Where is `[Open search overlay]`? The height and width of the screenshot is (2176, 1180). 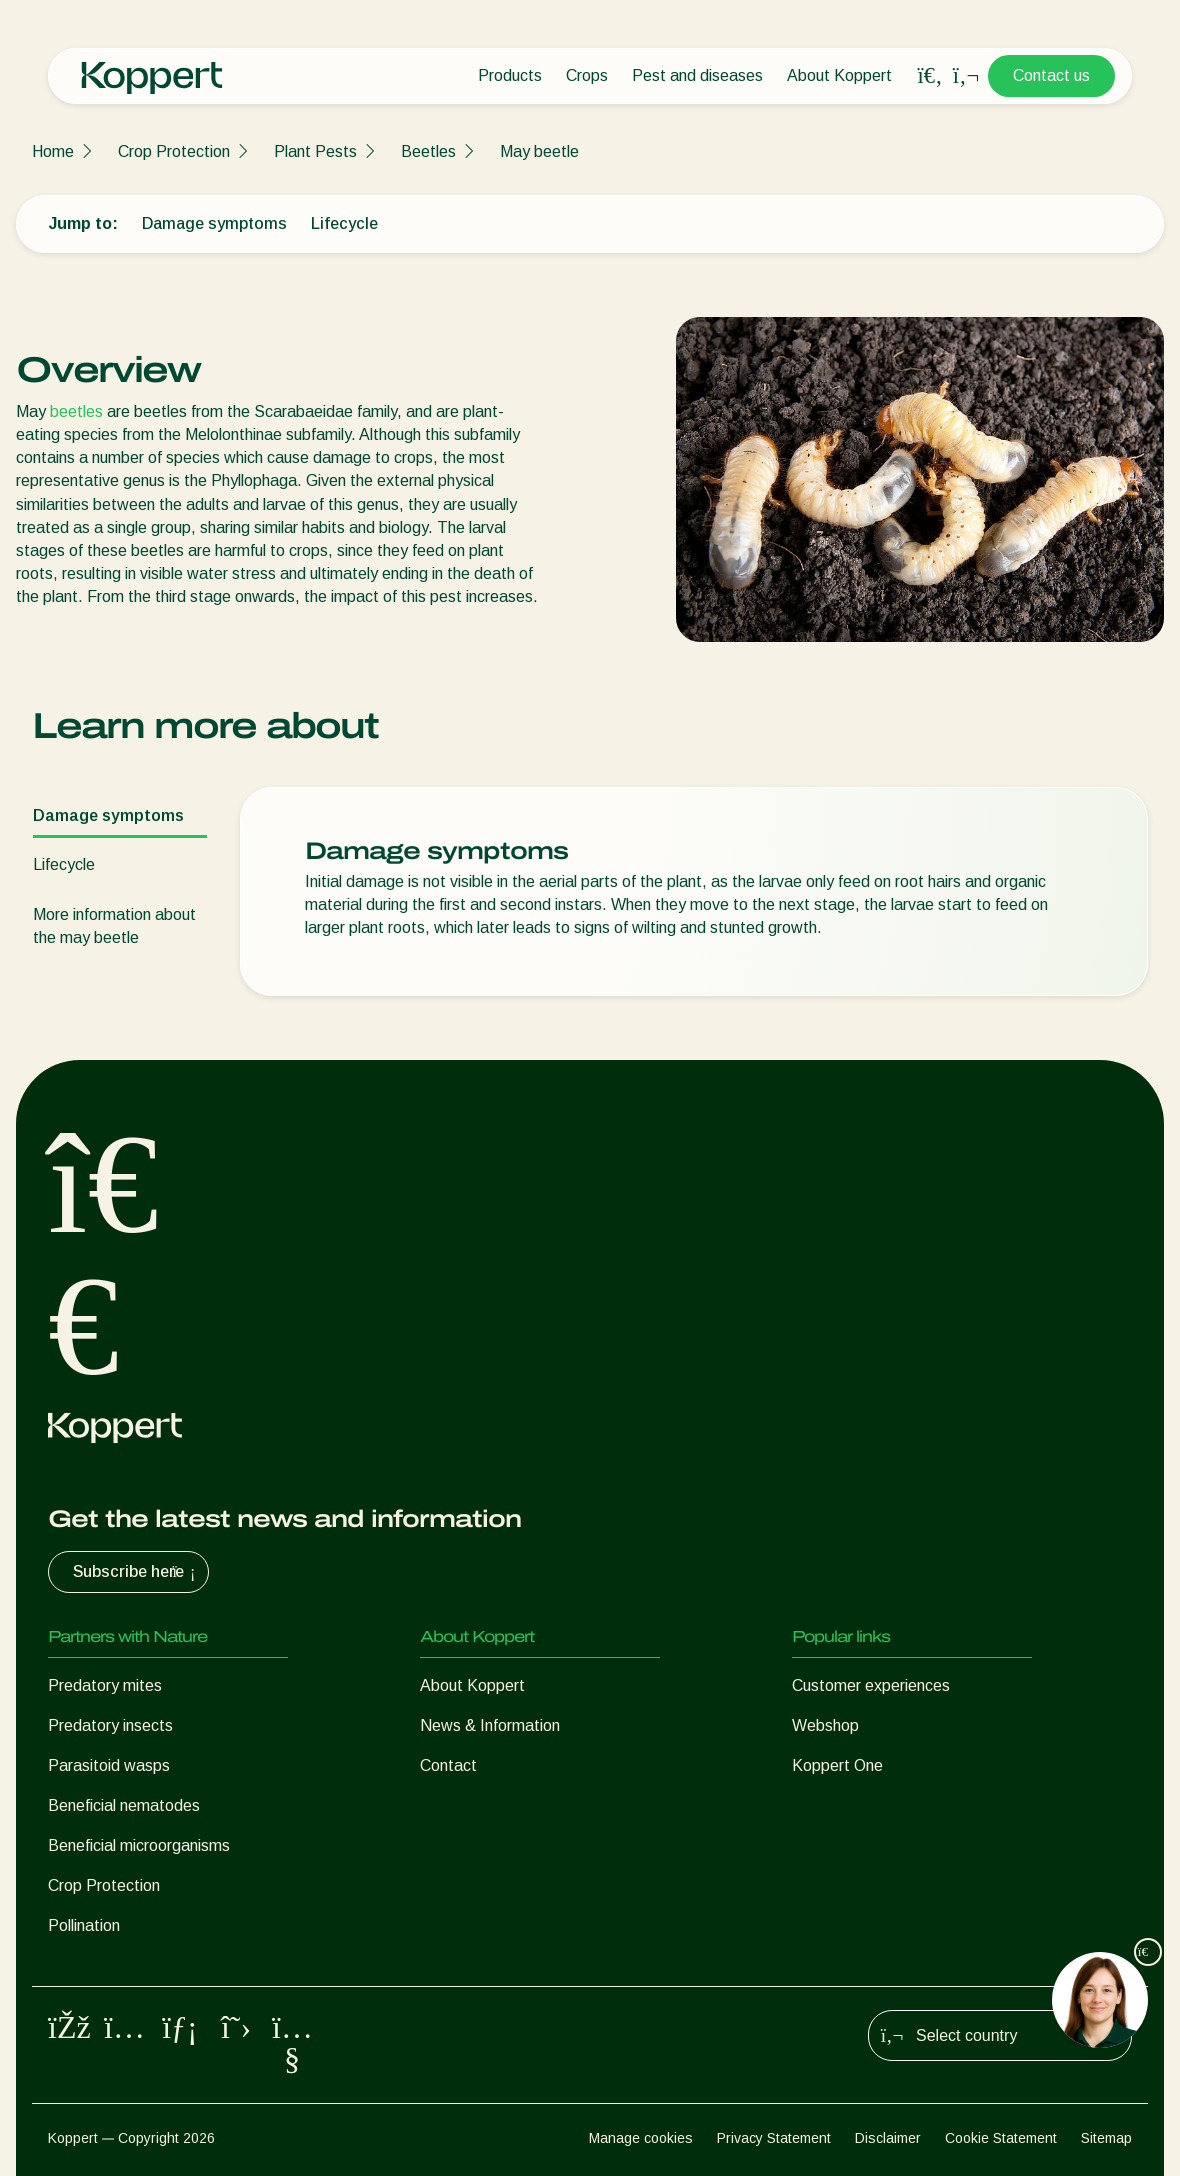 [Open search overlay] is located at coordinates (930, 76).